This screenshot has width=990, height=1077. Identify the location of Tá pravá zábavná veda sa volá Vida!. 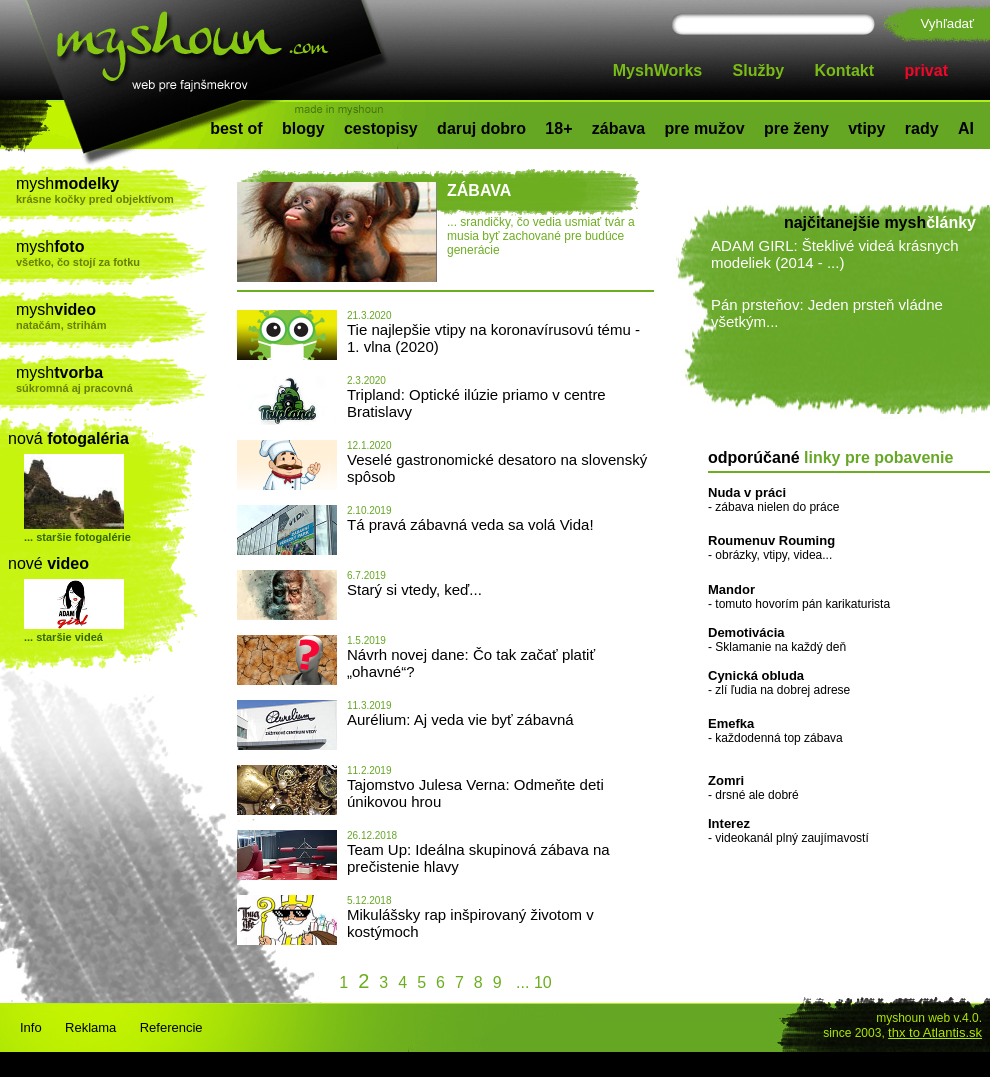
(470, 524).